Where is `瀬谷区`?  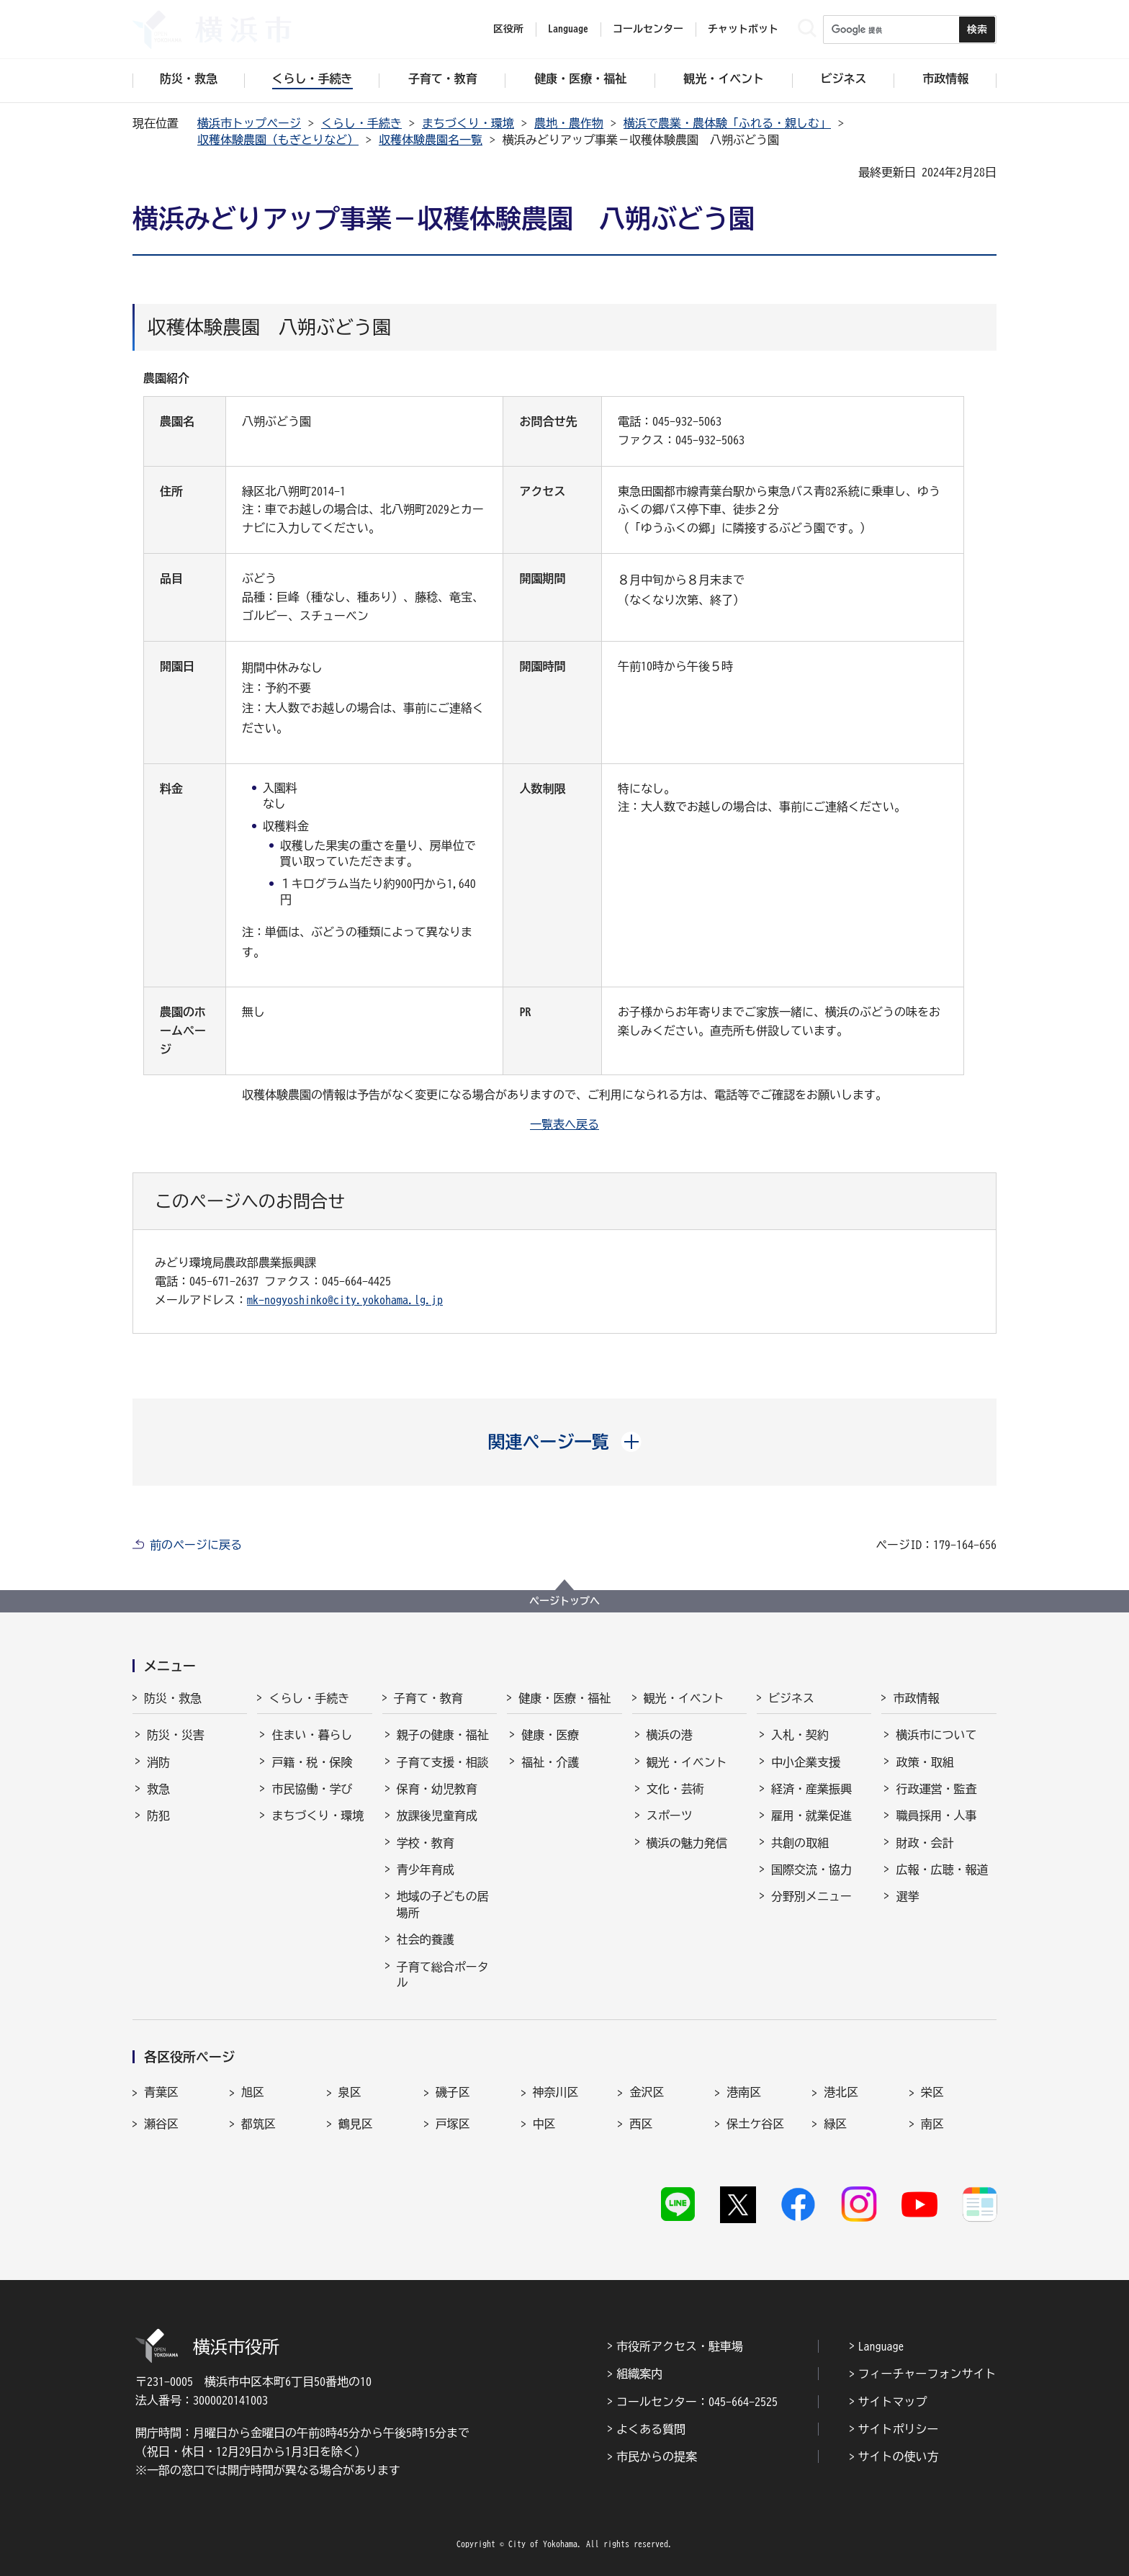
瀬谷区 is located at coordinates (161, 2124).